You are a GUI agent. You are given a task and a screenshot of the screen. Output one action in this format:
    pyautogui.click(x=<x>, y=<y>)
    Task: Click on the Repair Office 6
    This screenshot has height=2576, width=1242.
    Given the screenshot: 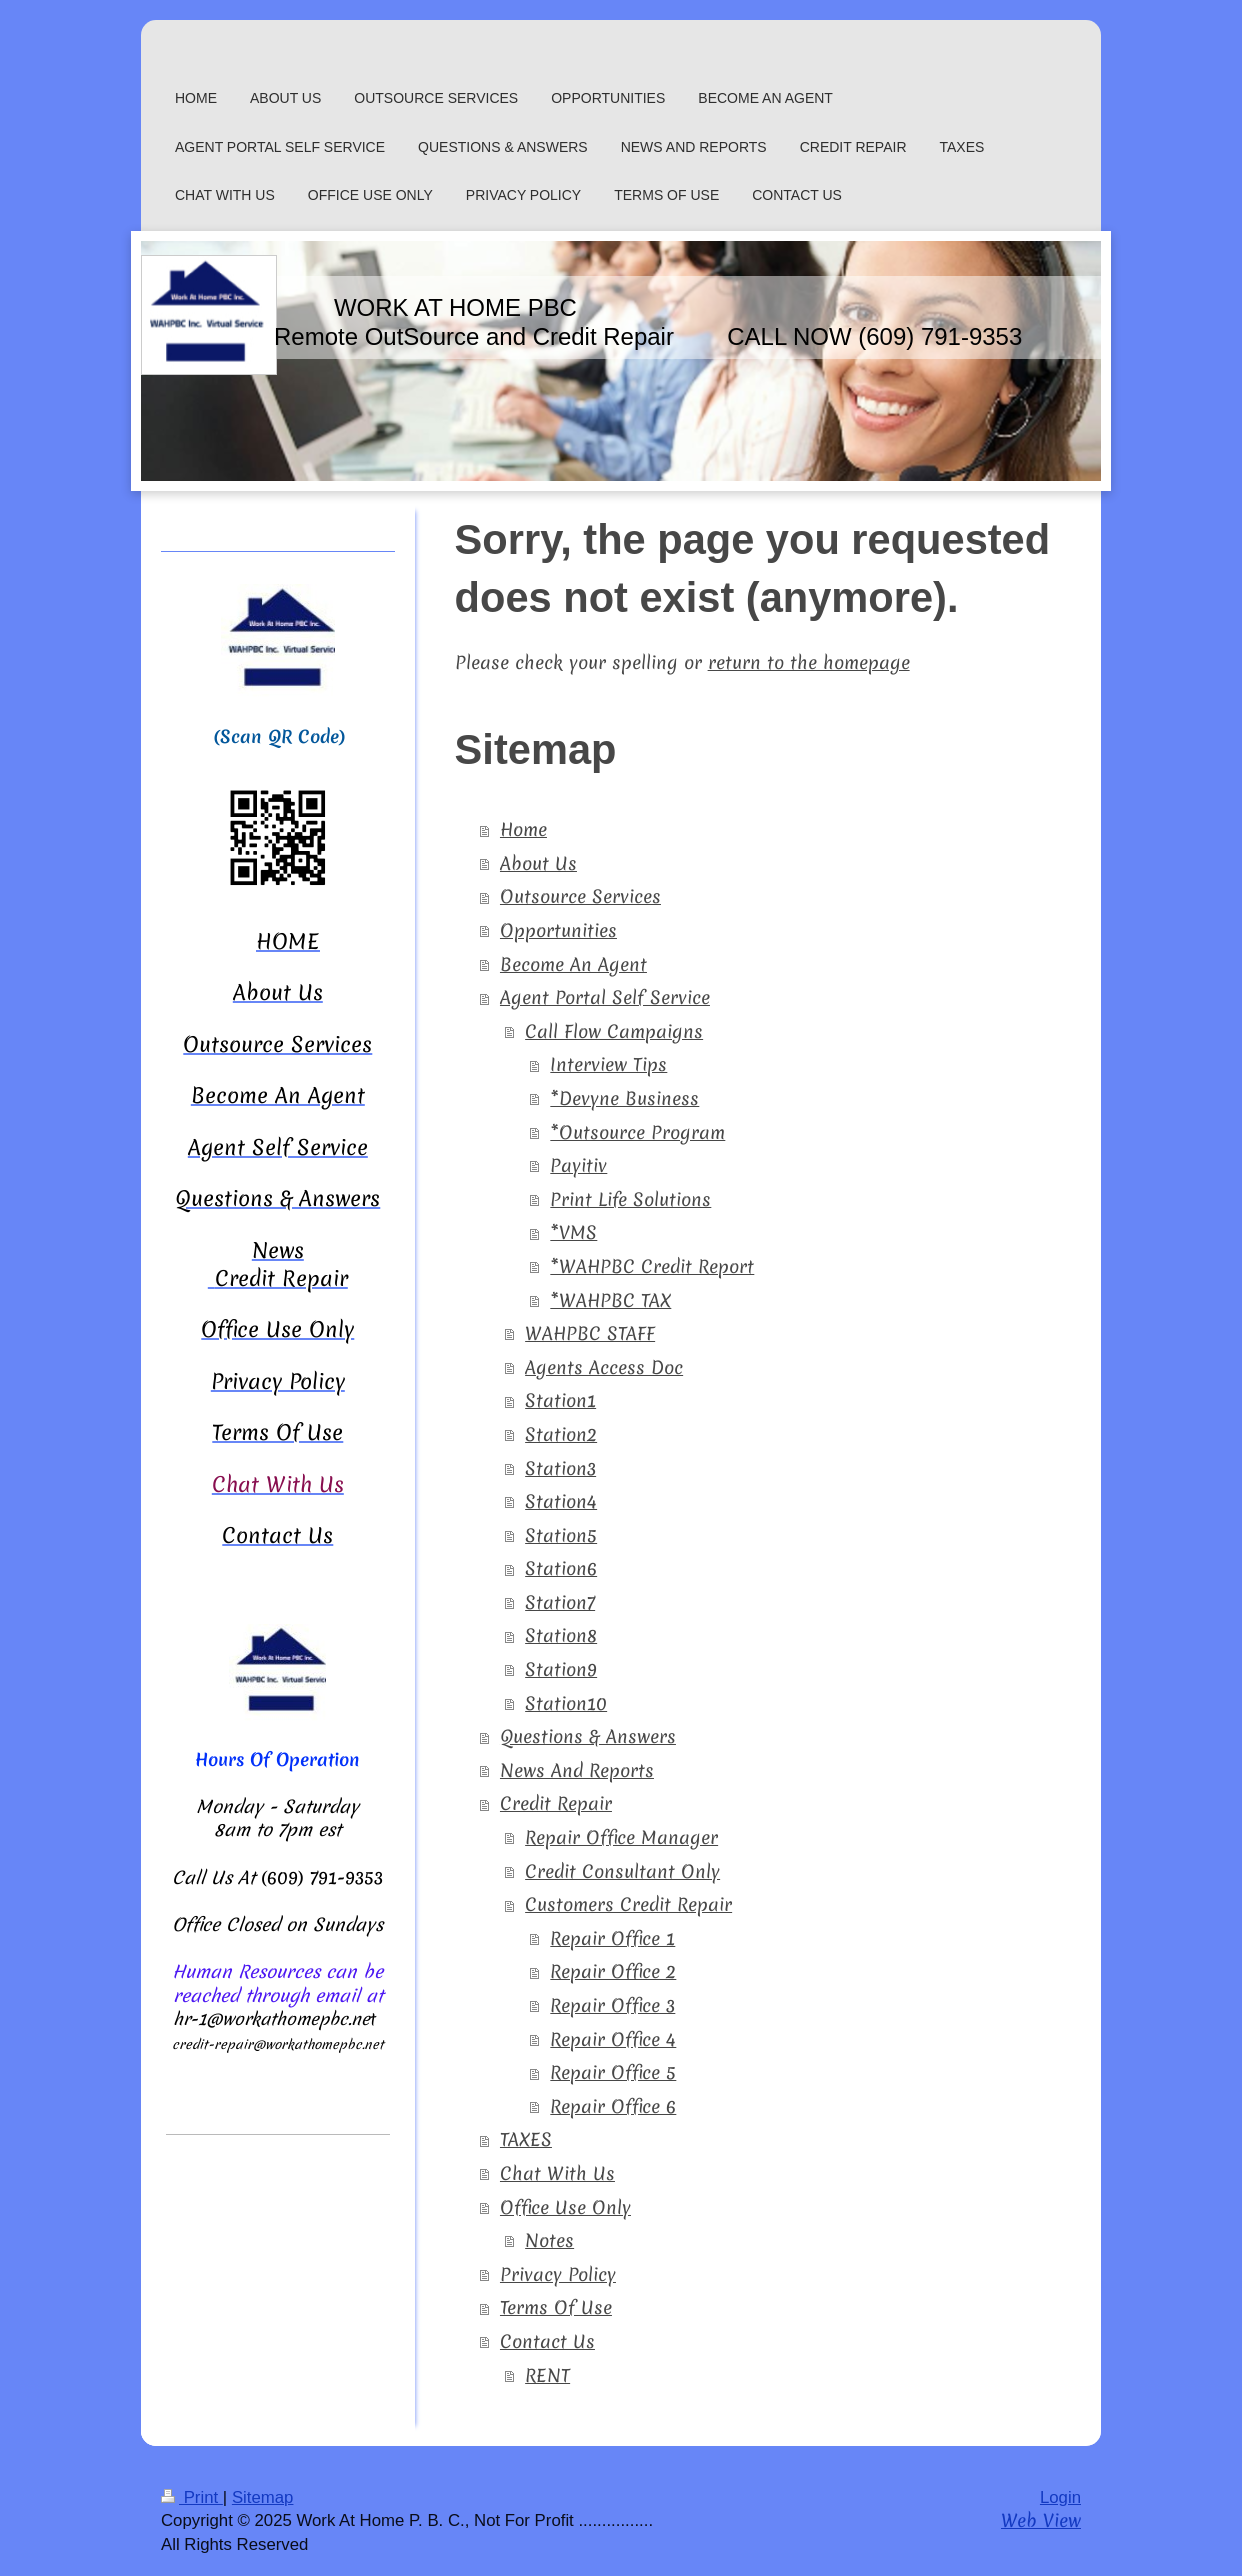 What is the action you would take?
    pyautogui.click(x=613, y=2106)
    